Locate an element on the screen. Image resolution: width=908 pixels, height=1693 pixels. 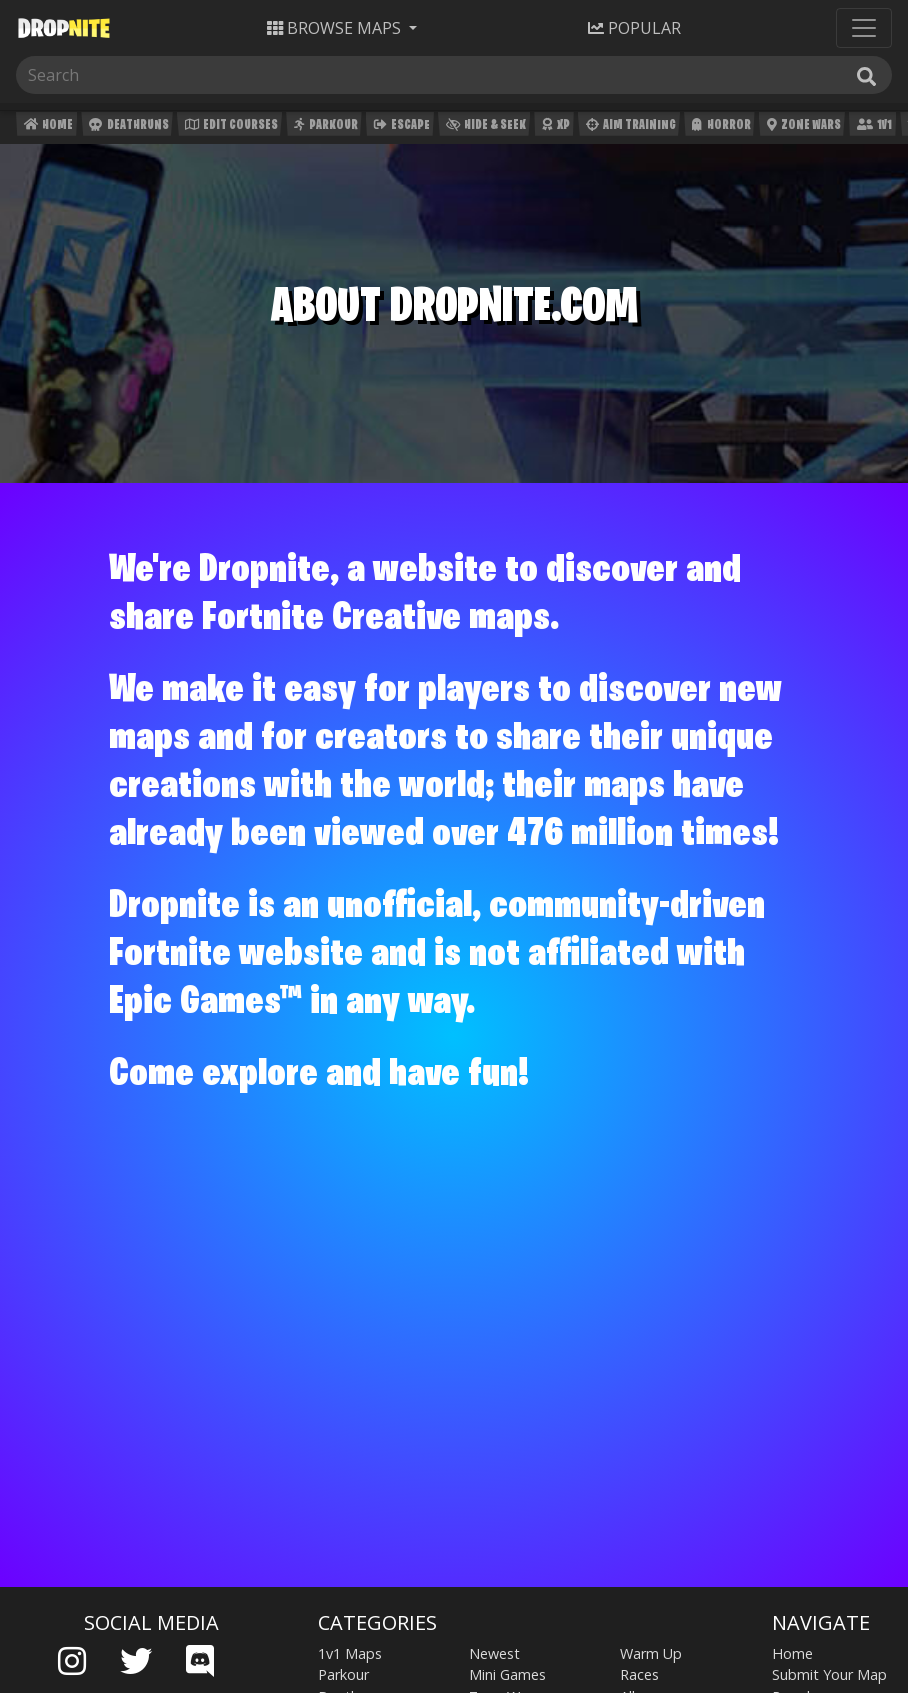
Zone Wars is located at coordinates (802, 127).